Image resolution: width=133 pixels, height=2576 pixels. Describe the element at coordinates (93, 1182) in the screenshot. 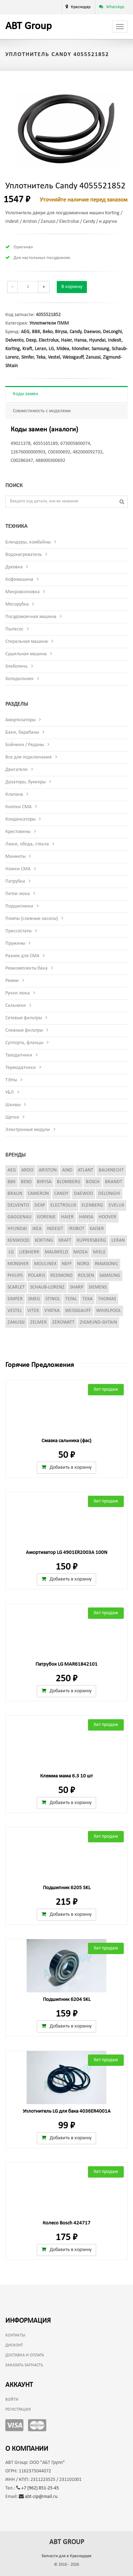

I see `Bosch` at that location.